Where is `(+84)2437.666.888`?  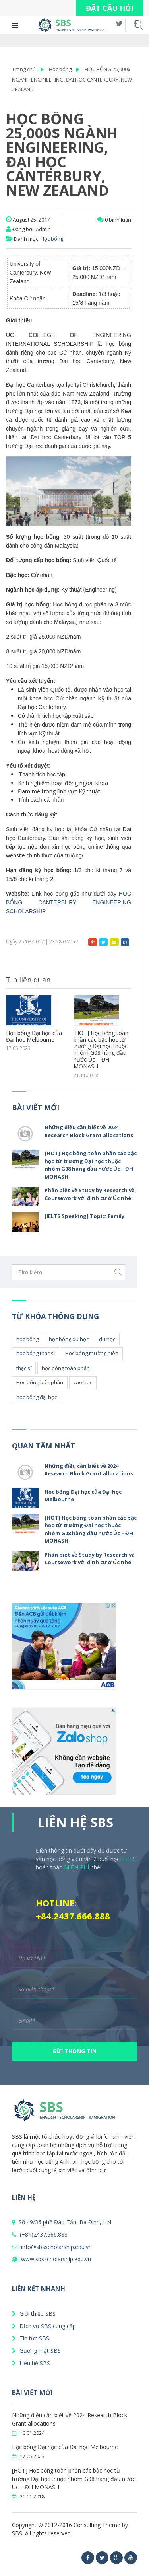
(+84)2437.666.888 is located at coordinates (40, 2234).